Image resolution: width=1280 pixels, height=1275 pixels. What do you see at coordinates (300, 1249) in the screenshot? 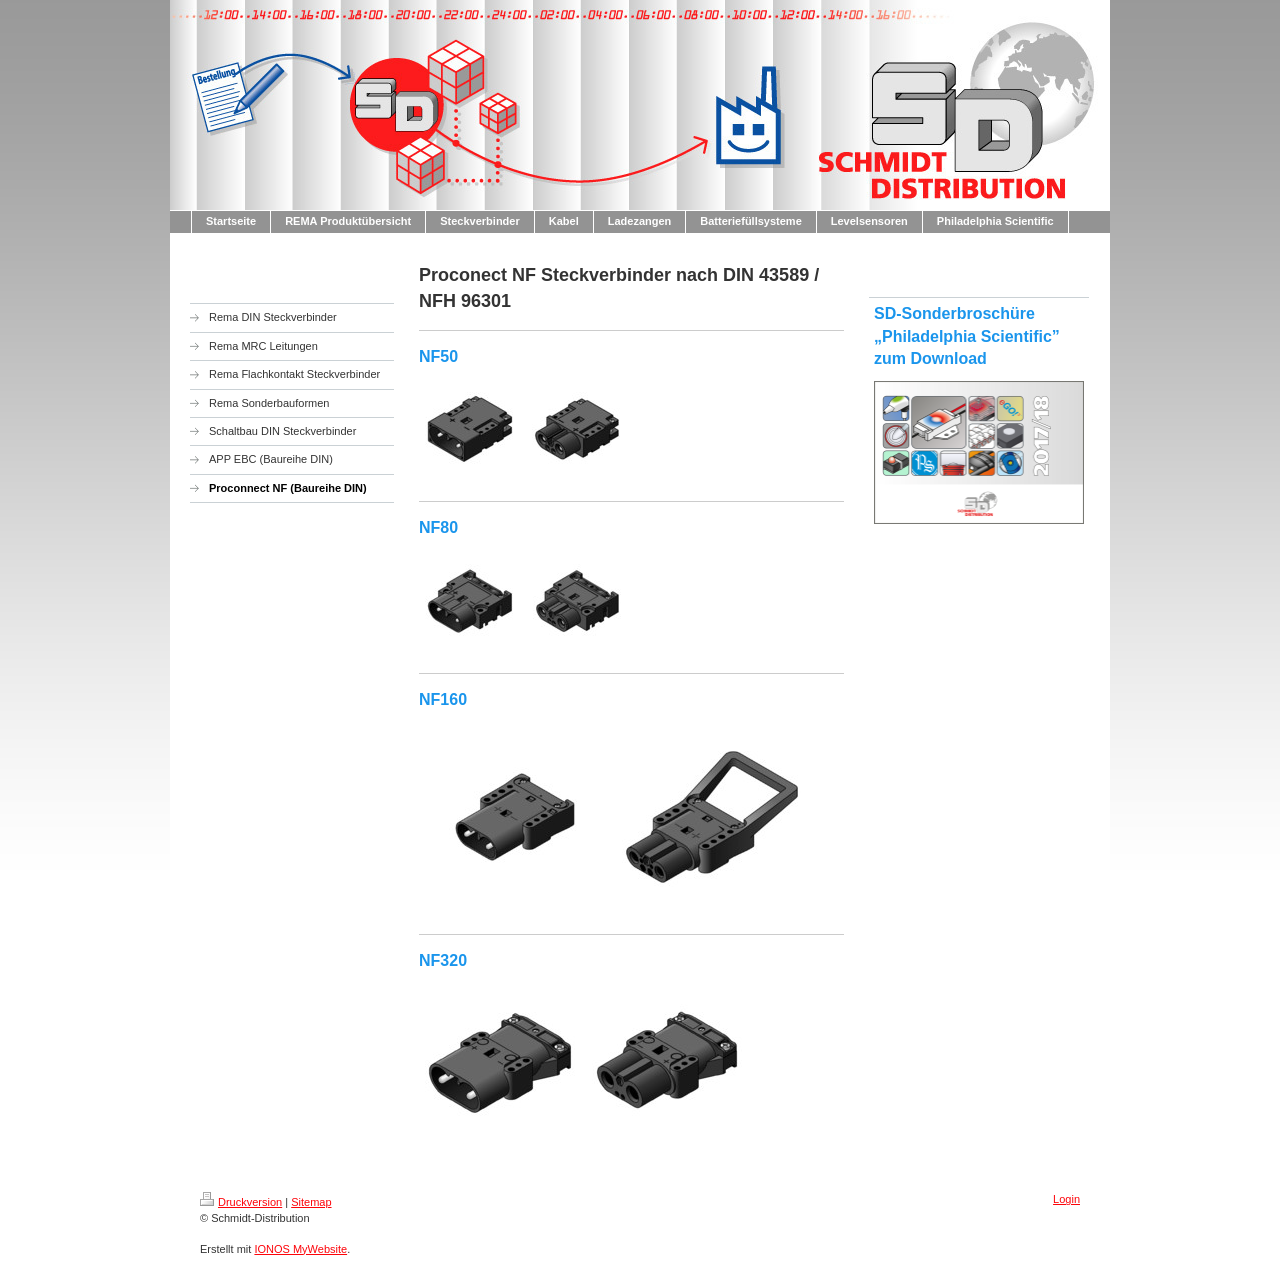
I see `IONOS MyWebsite` at bounding box center [300, 1249].